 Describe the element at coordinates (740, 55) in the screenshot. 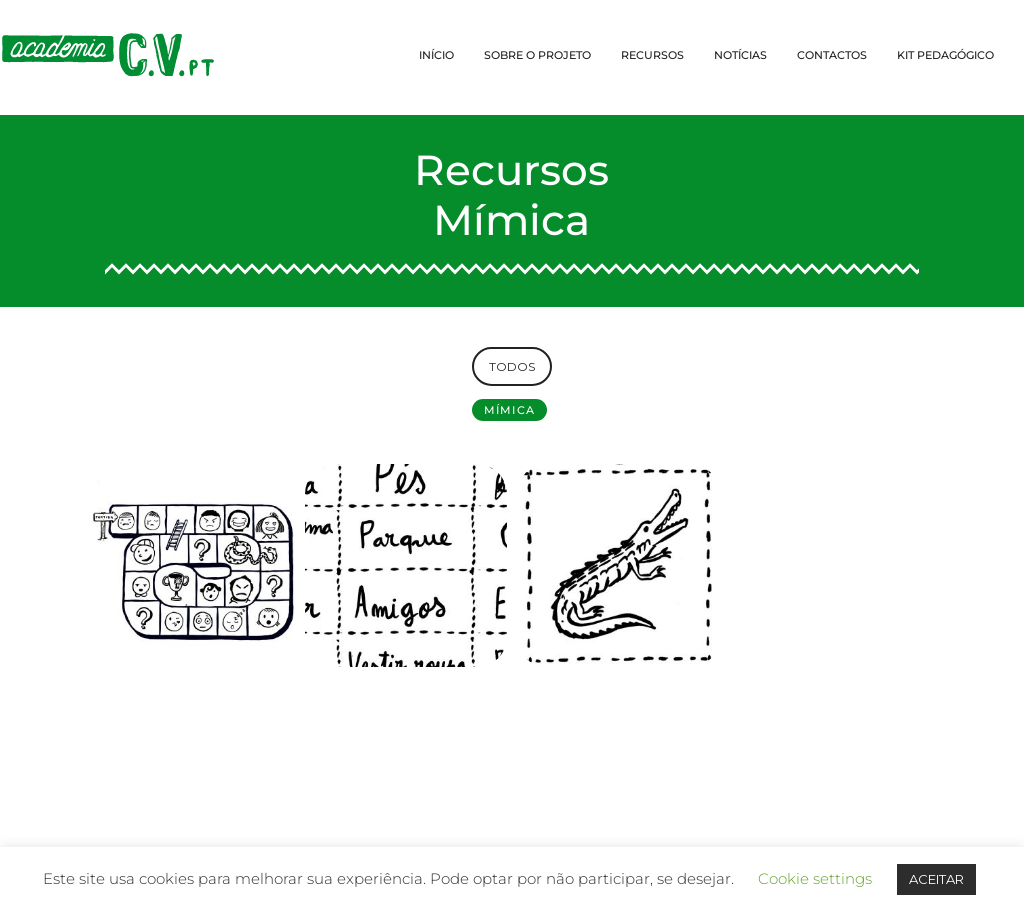

I see `NOTÍCIAS` at that location.